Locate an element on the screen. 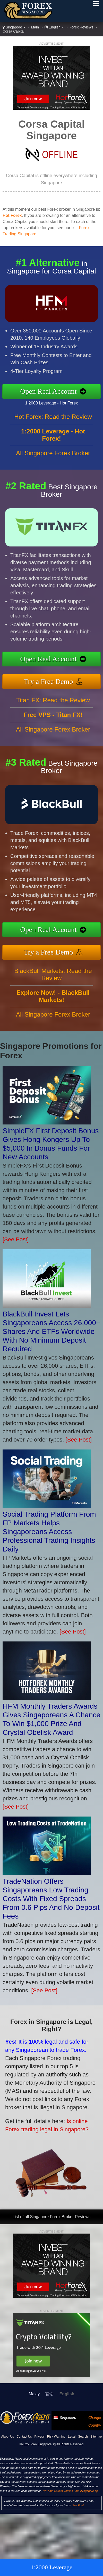  All Singapore Forex Broker is located at coordinates (53, 456).